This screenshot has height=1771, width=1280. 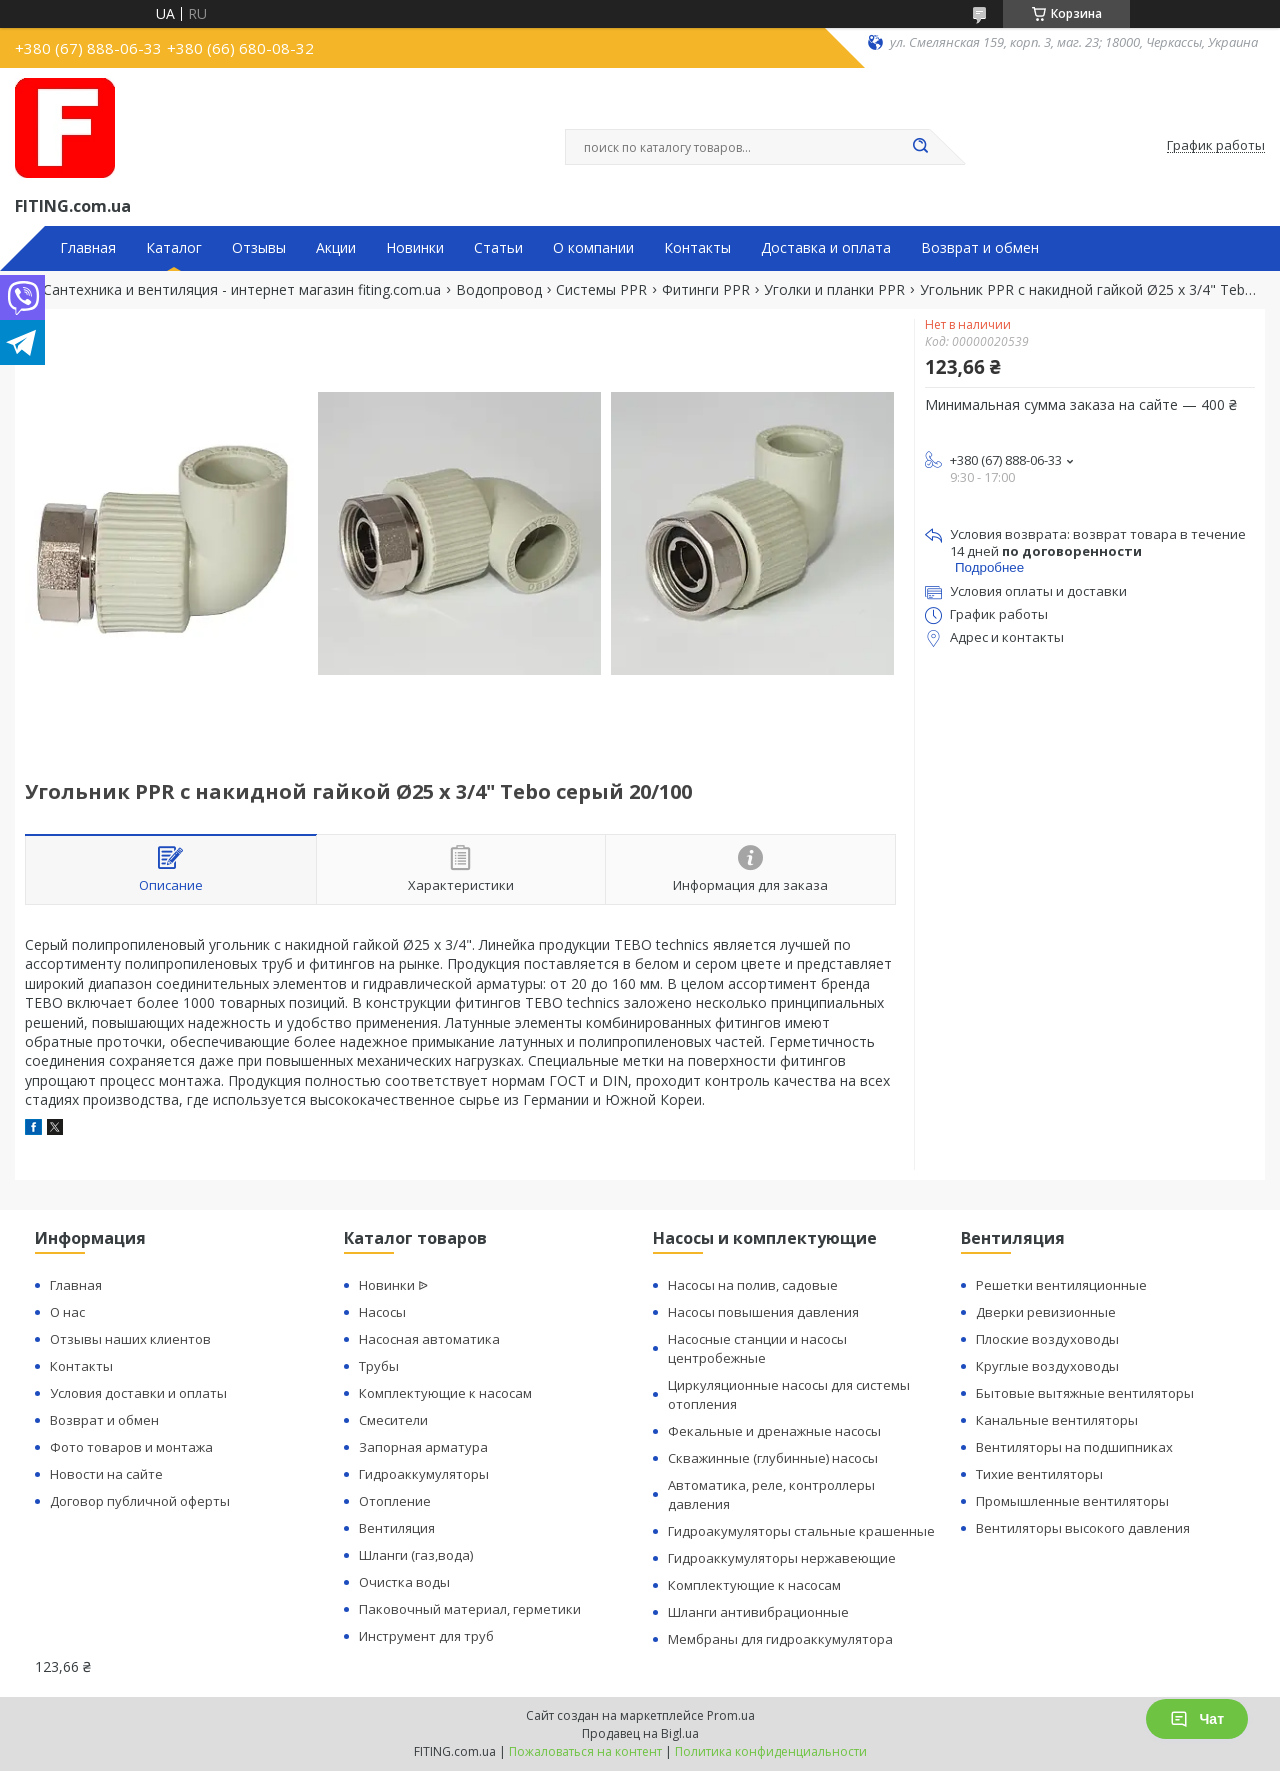 I want to click on Шланги (газ,вода), so click(x=416, y=1555).